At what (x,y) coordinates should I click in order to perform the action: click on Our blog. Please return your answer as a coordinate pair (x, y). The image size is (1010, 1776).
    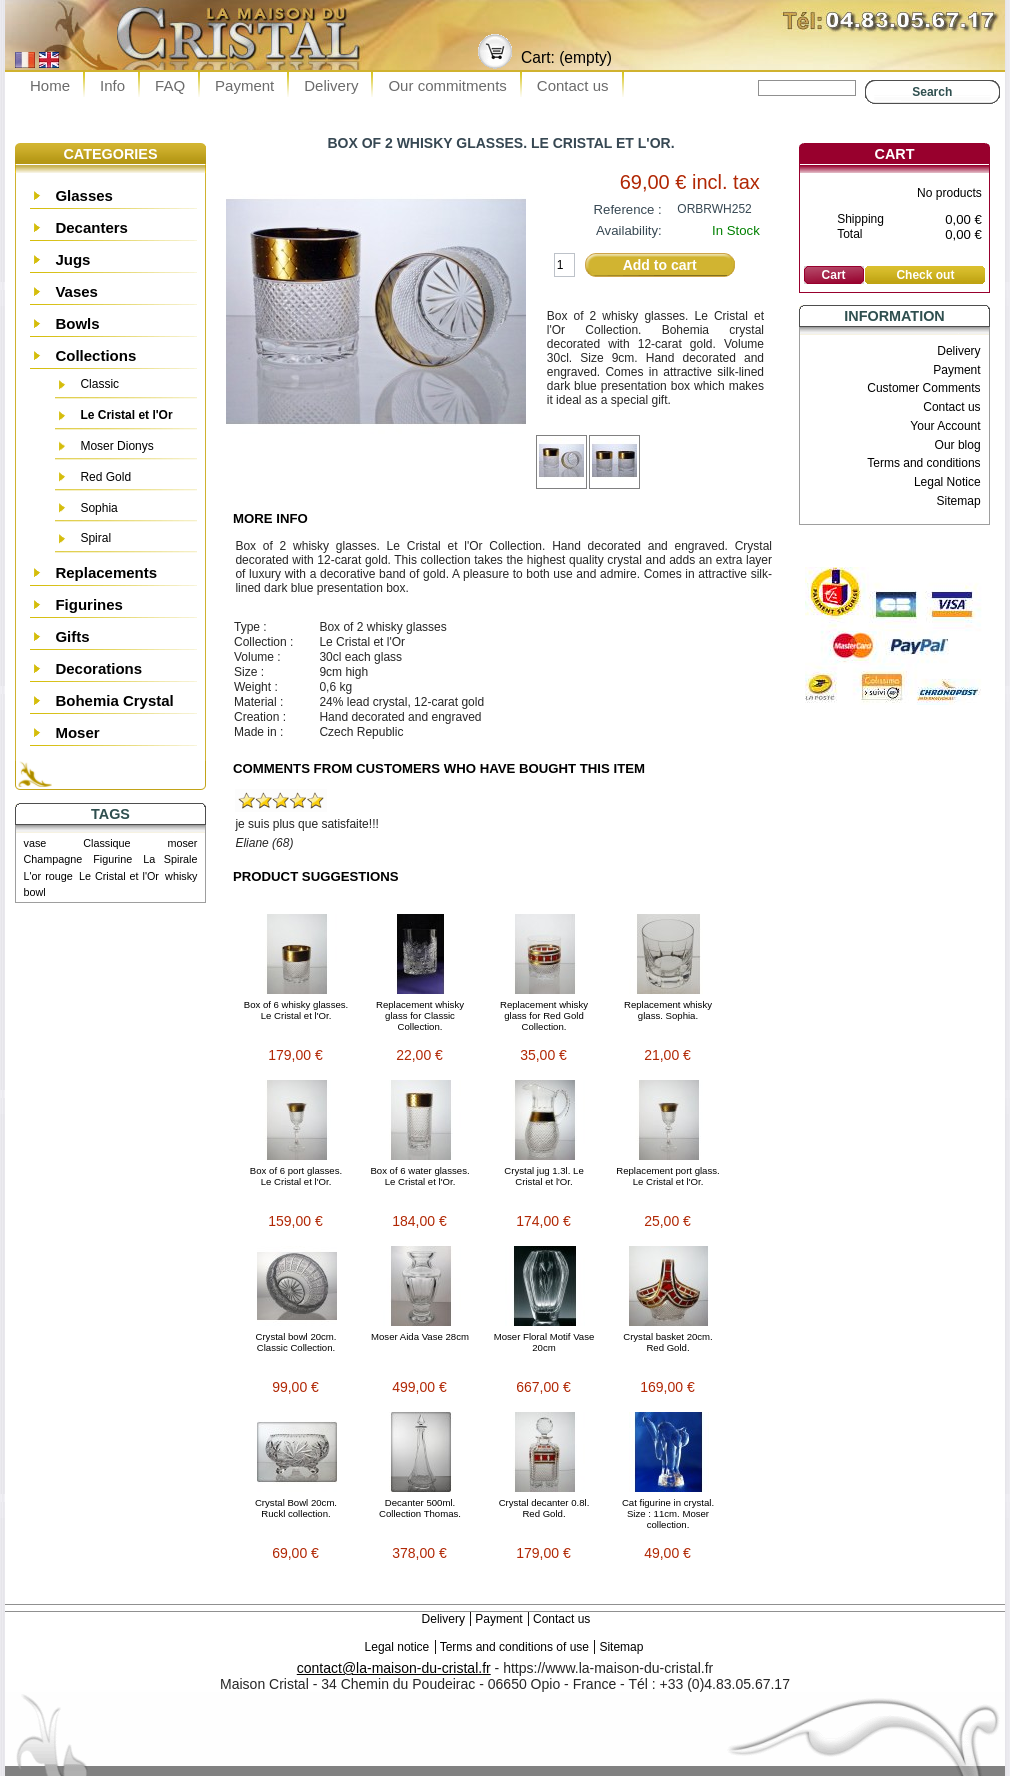
    Looking at the image, I should click on (958, 445).